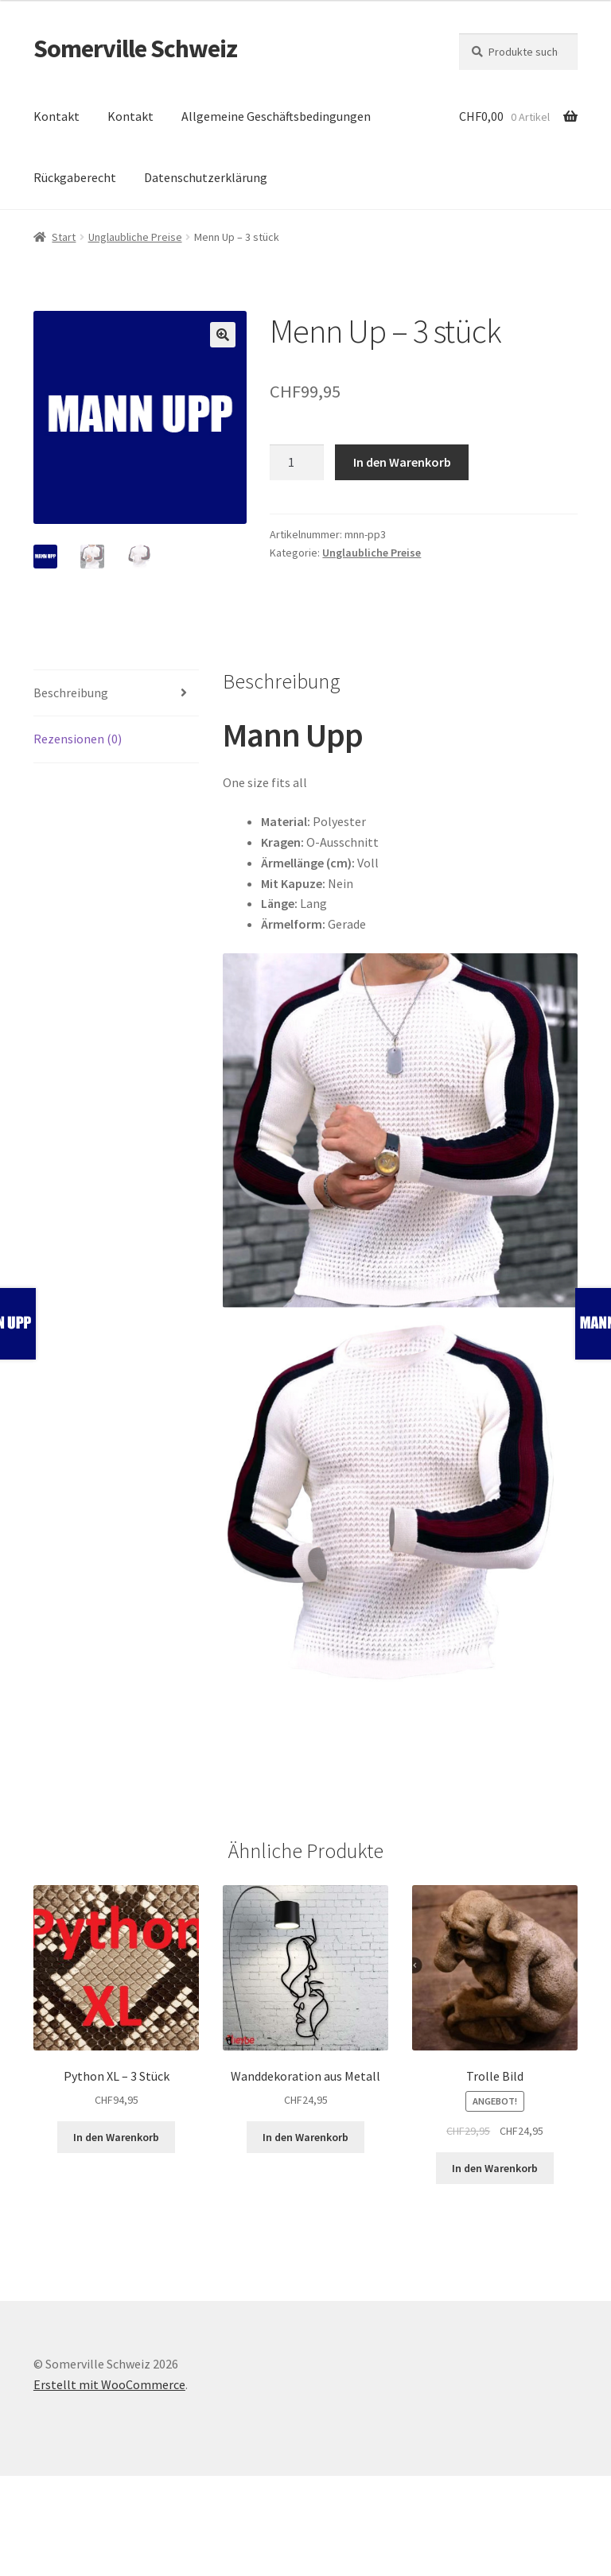 The image size is (611, 2576). What do you see at coordinates (276, 116) in the screenshot?
I see `Allgemeine Geschäftsbedingungen` at bounding box center [276, 116].